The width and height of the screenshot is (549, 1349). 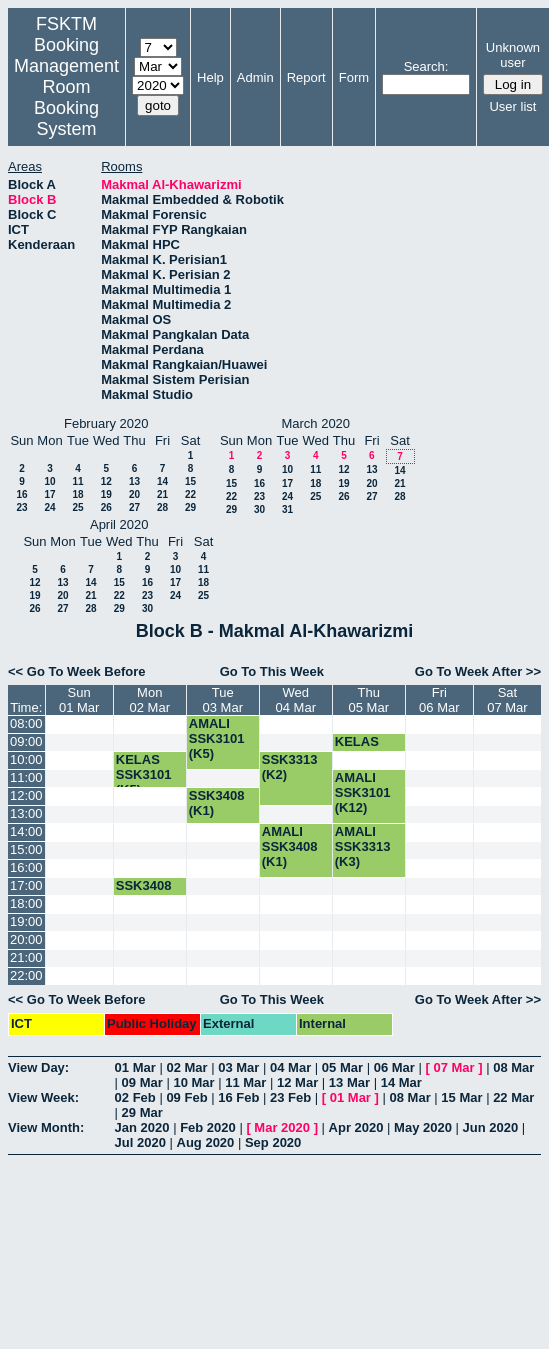 I want to click on 16:00, so click(x=26, y=867).